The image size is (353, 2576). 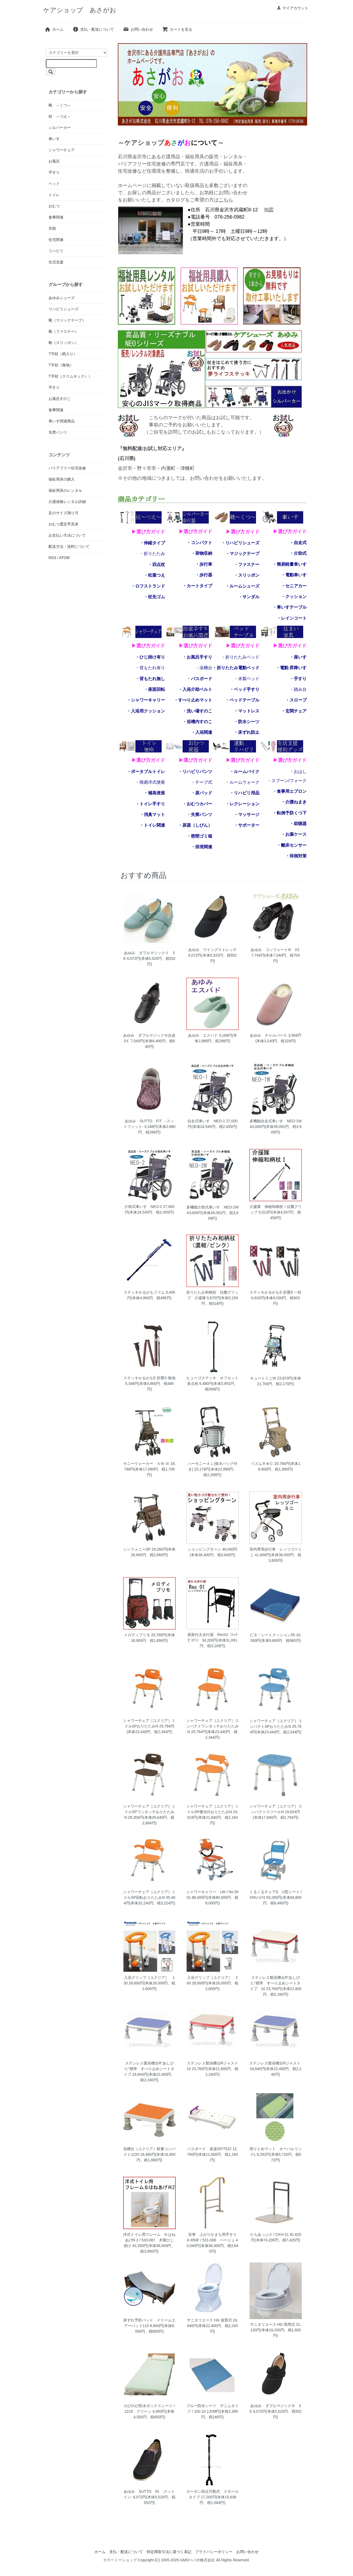 What do you see at coordinates (67, 320) in the screenshot?
I see `靴（マジックテープ）` at bounding box center [67, 320].